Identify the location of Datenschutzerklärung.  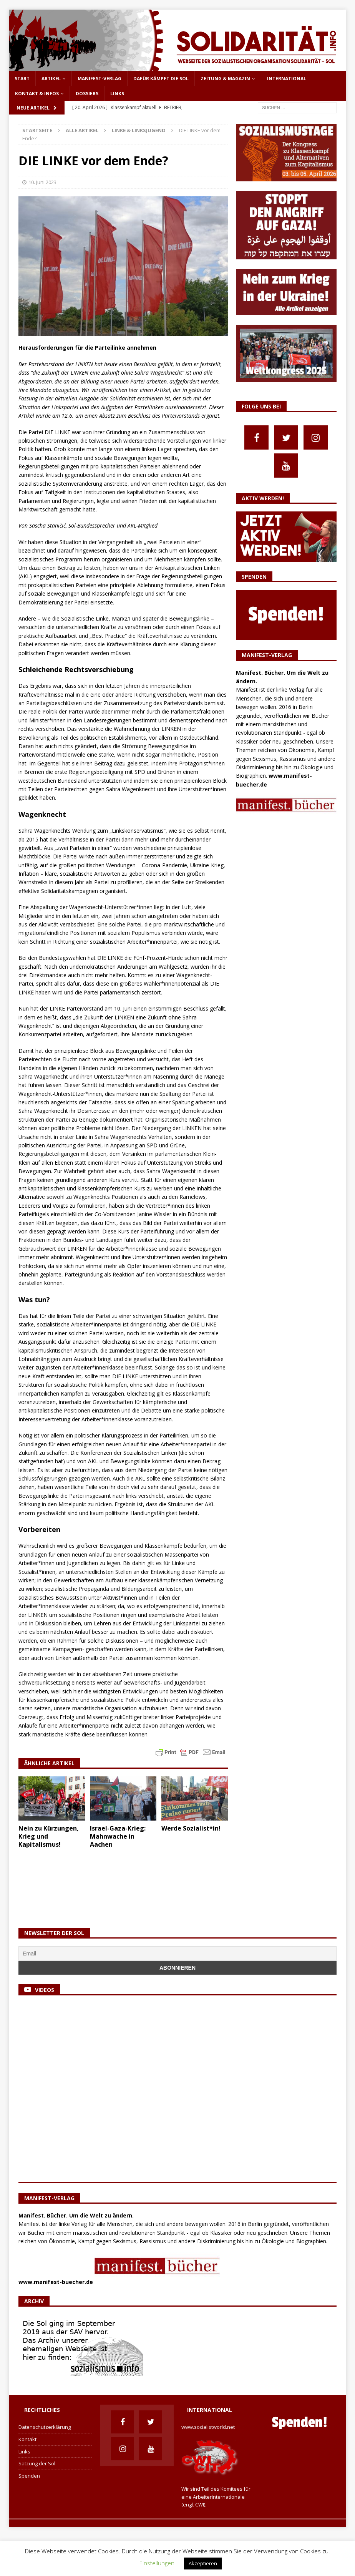
(44, 2426).